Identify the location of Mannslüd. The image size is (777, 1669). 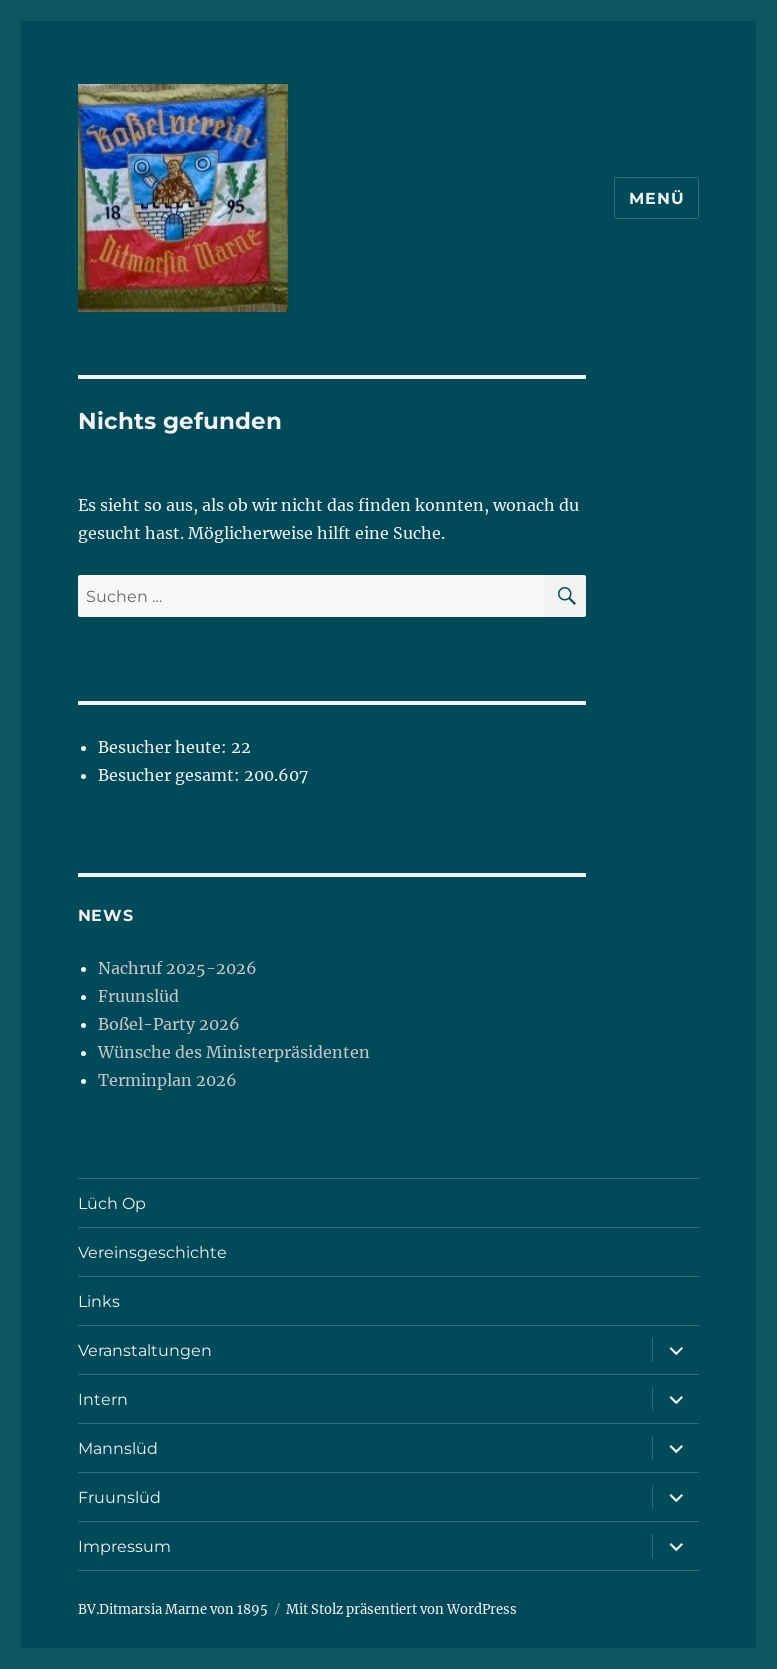
(118, 1448).